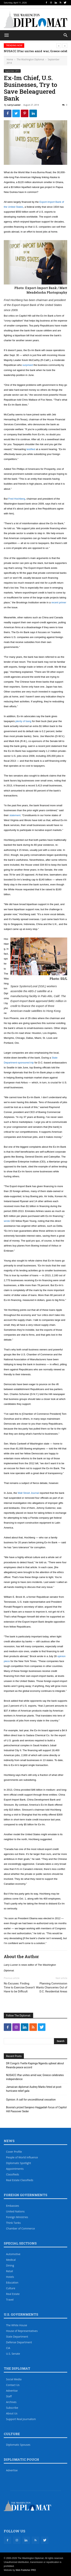 Image resolution: width=71 pixels, height=2576 pixels. Describe the element at coordinates (28, 365) in the screenshot. I see `surprised` at that location.